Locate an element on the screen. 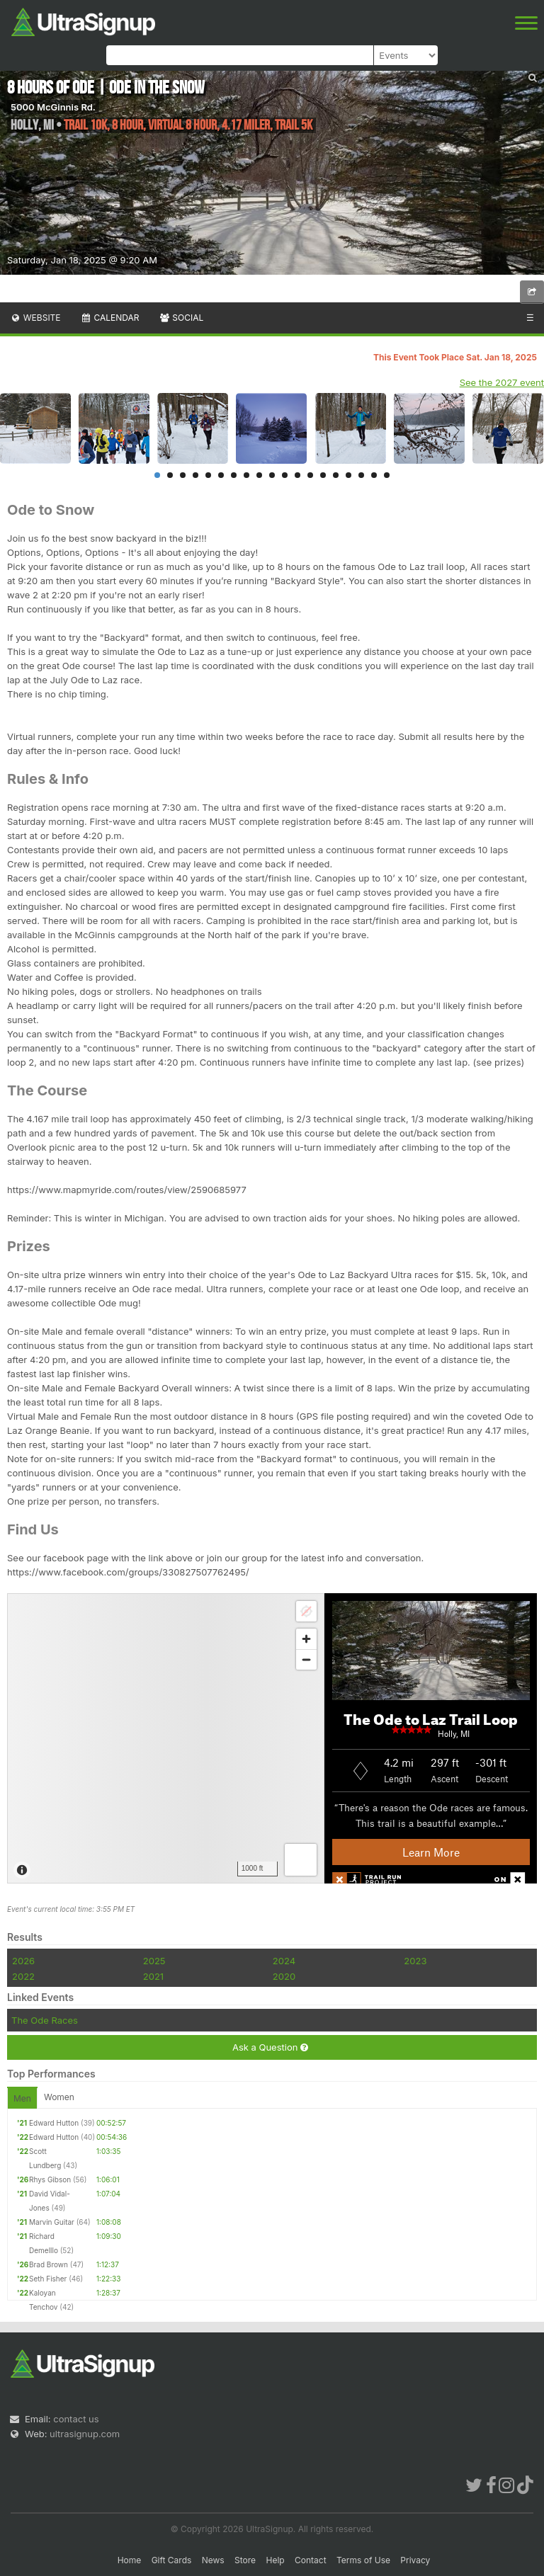 The height and width of the screenshot is (2576, 544). Terms of Use is located at coordinates (363, 2560).